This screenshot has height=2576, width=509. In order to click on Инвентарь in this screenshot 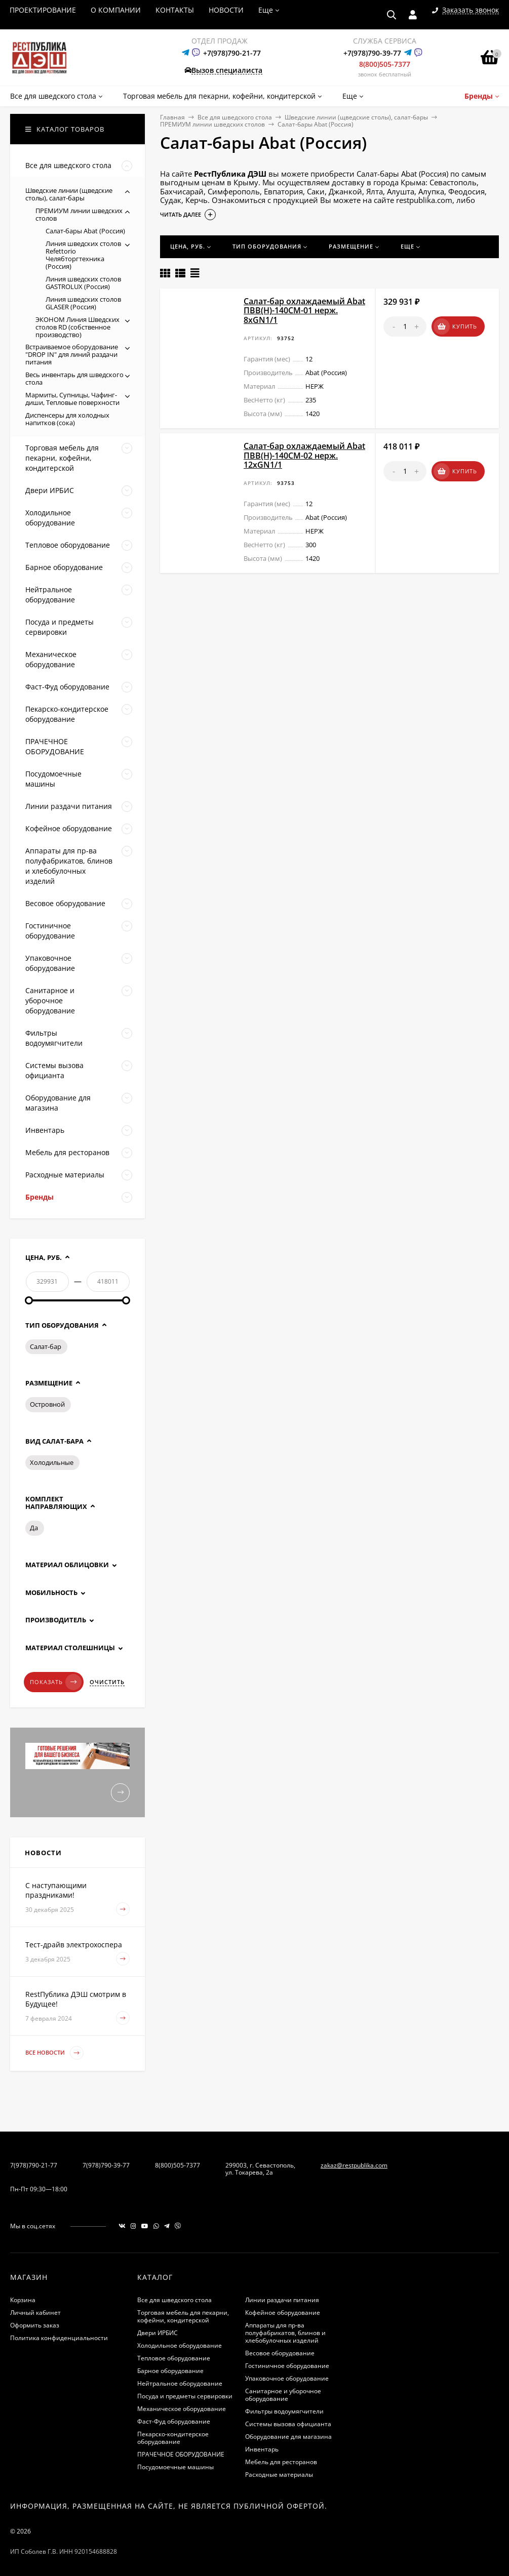, I will do `click(262, 2449)`.